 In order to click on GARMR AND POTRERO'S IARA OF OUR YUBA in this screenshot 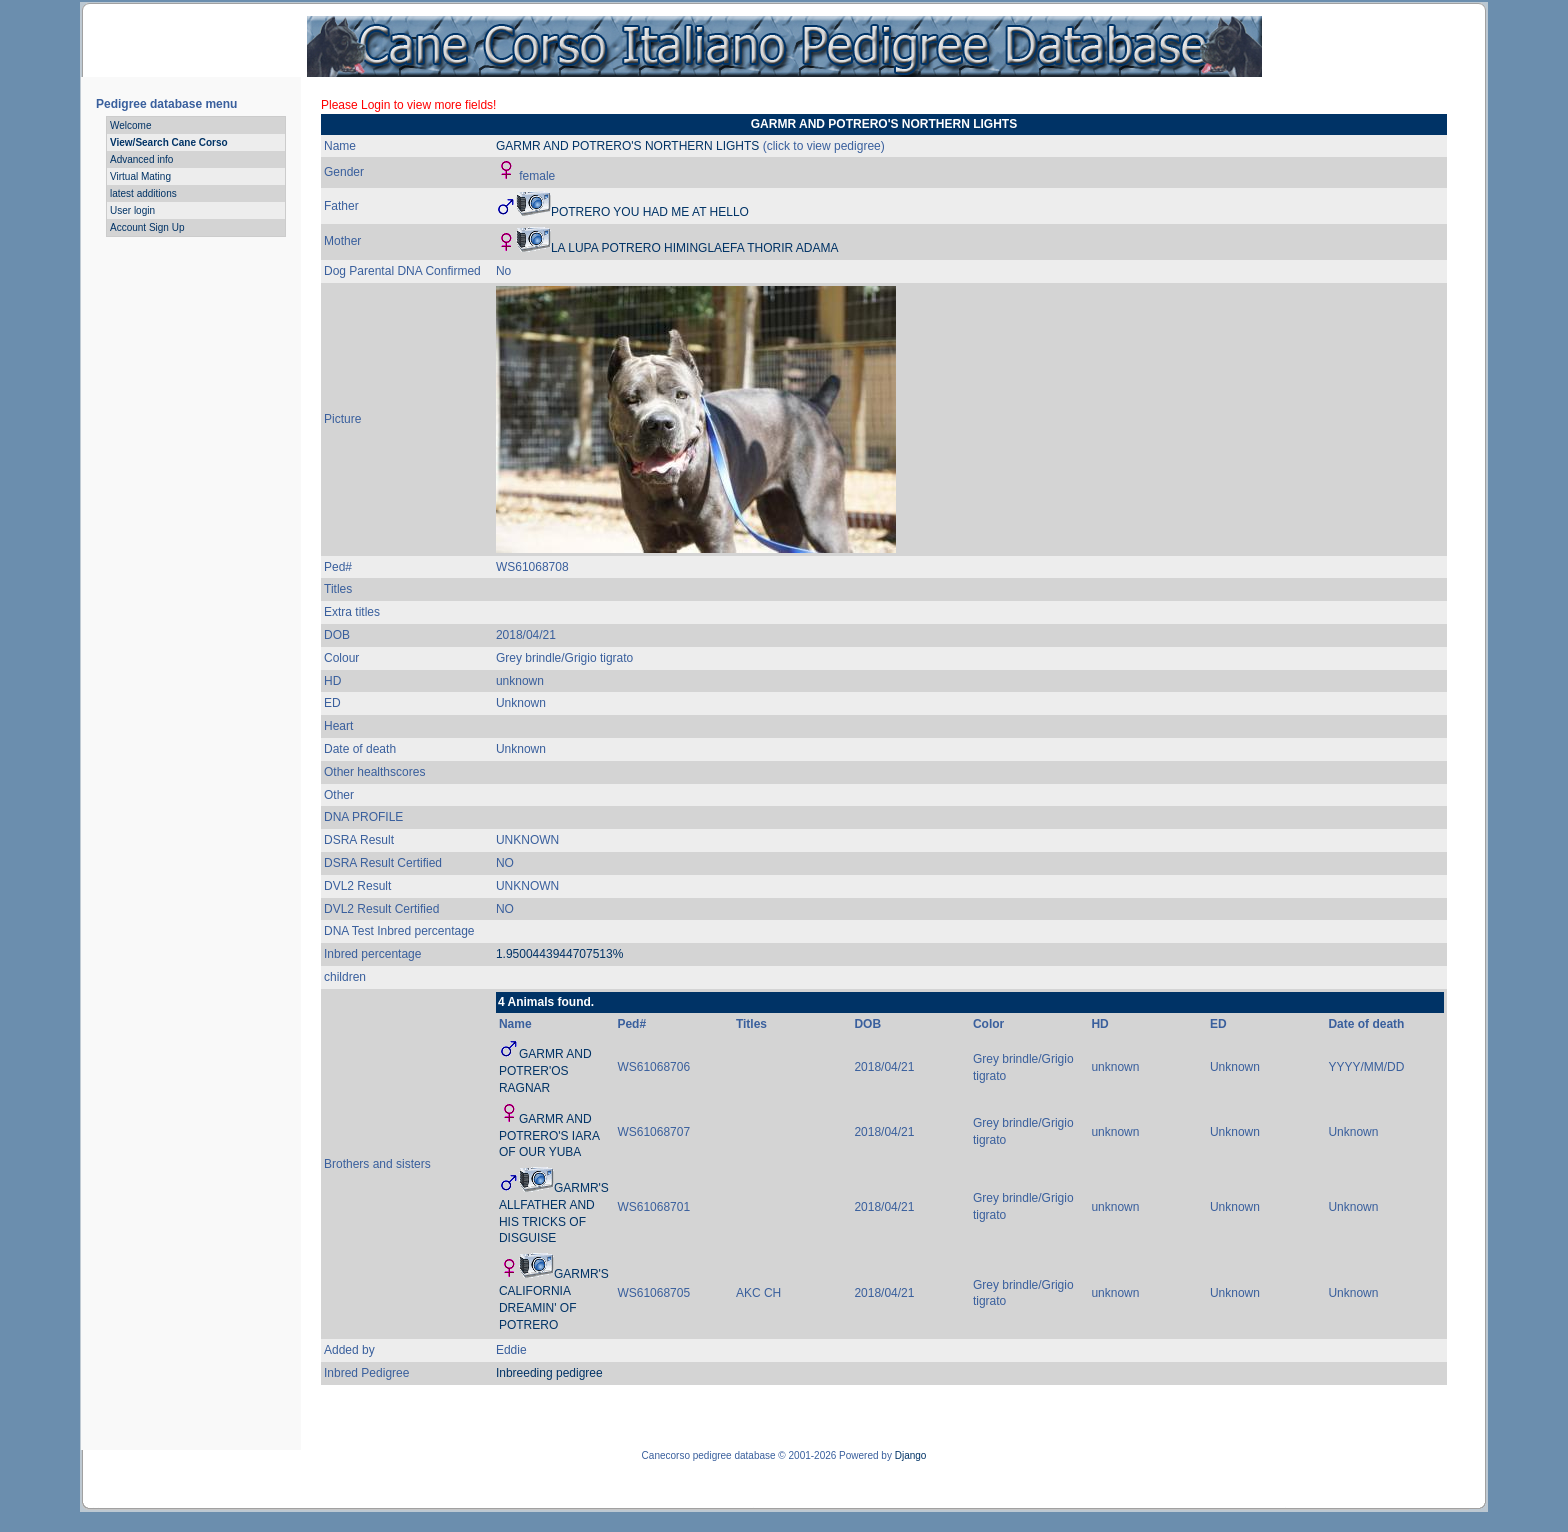, I will do `click(549, 1136)`.